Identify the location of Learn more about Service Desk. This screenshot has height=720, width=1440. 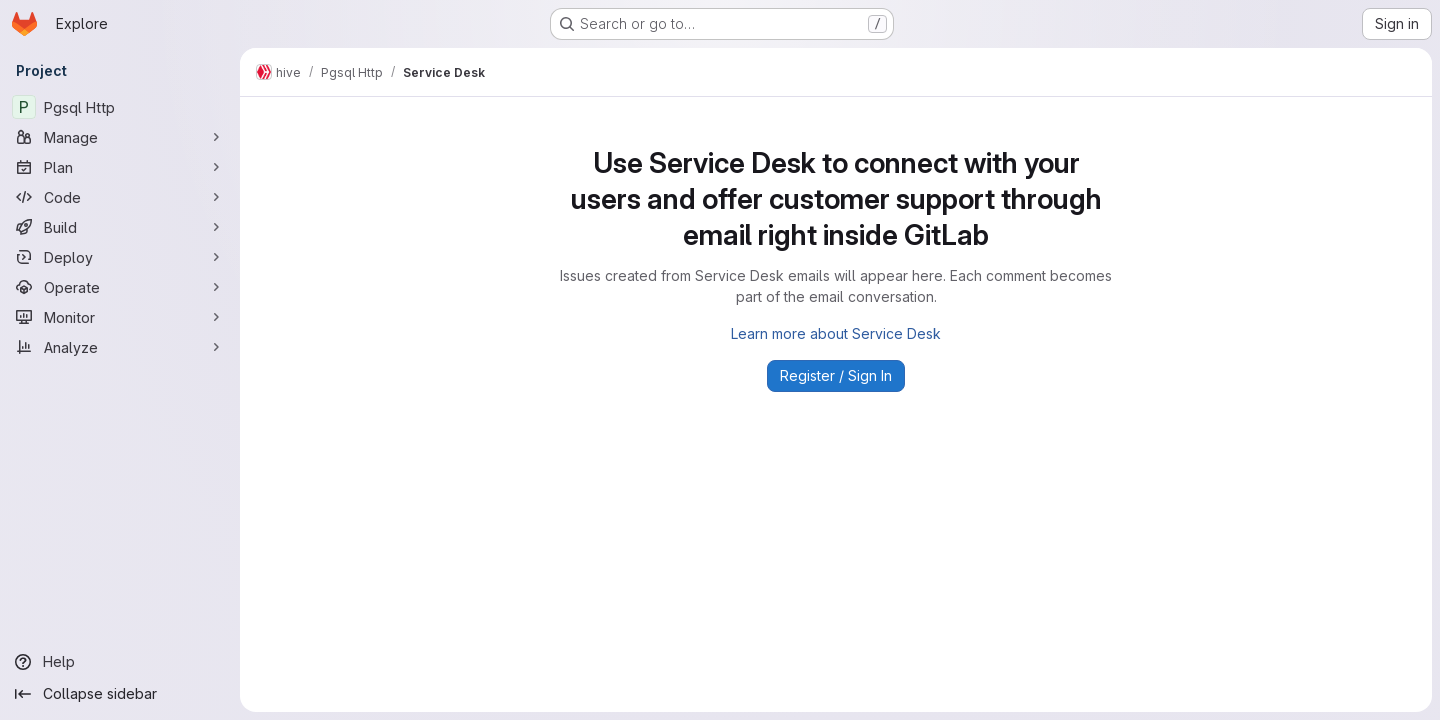
(836, 333).